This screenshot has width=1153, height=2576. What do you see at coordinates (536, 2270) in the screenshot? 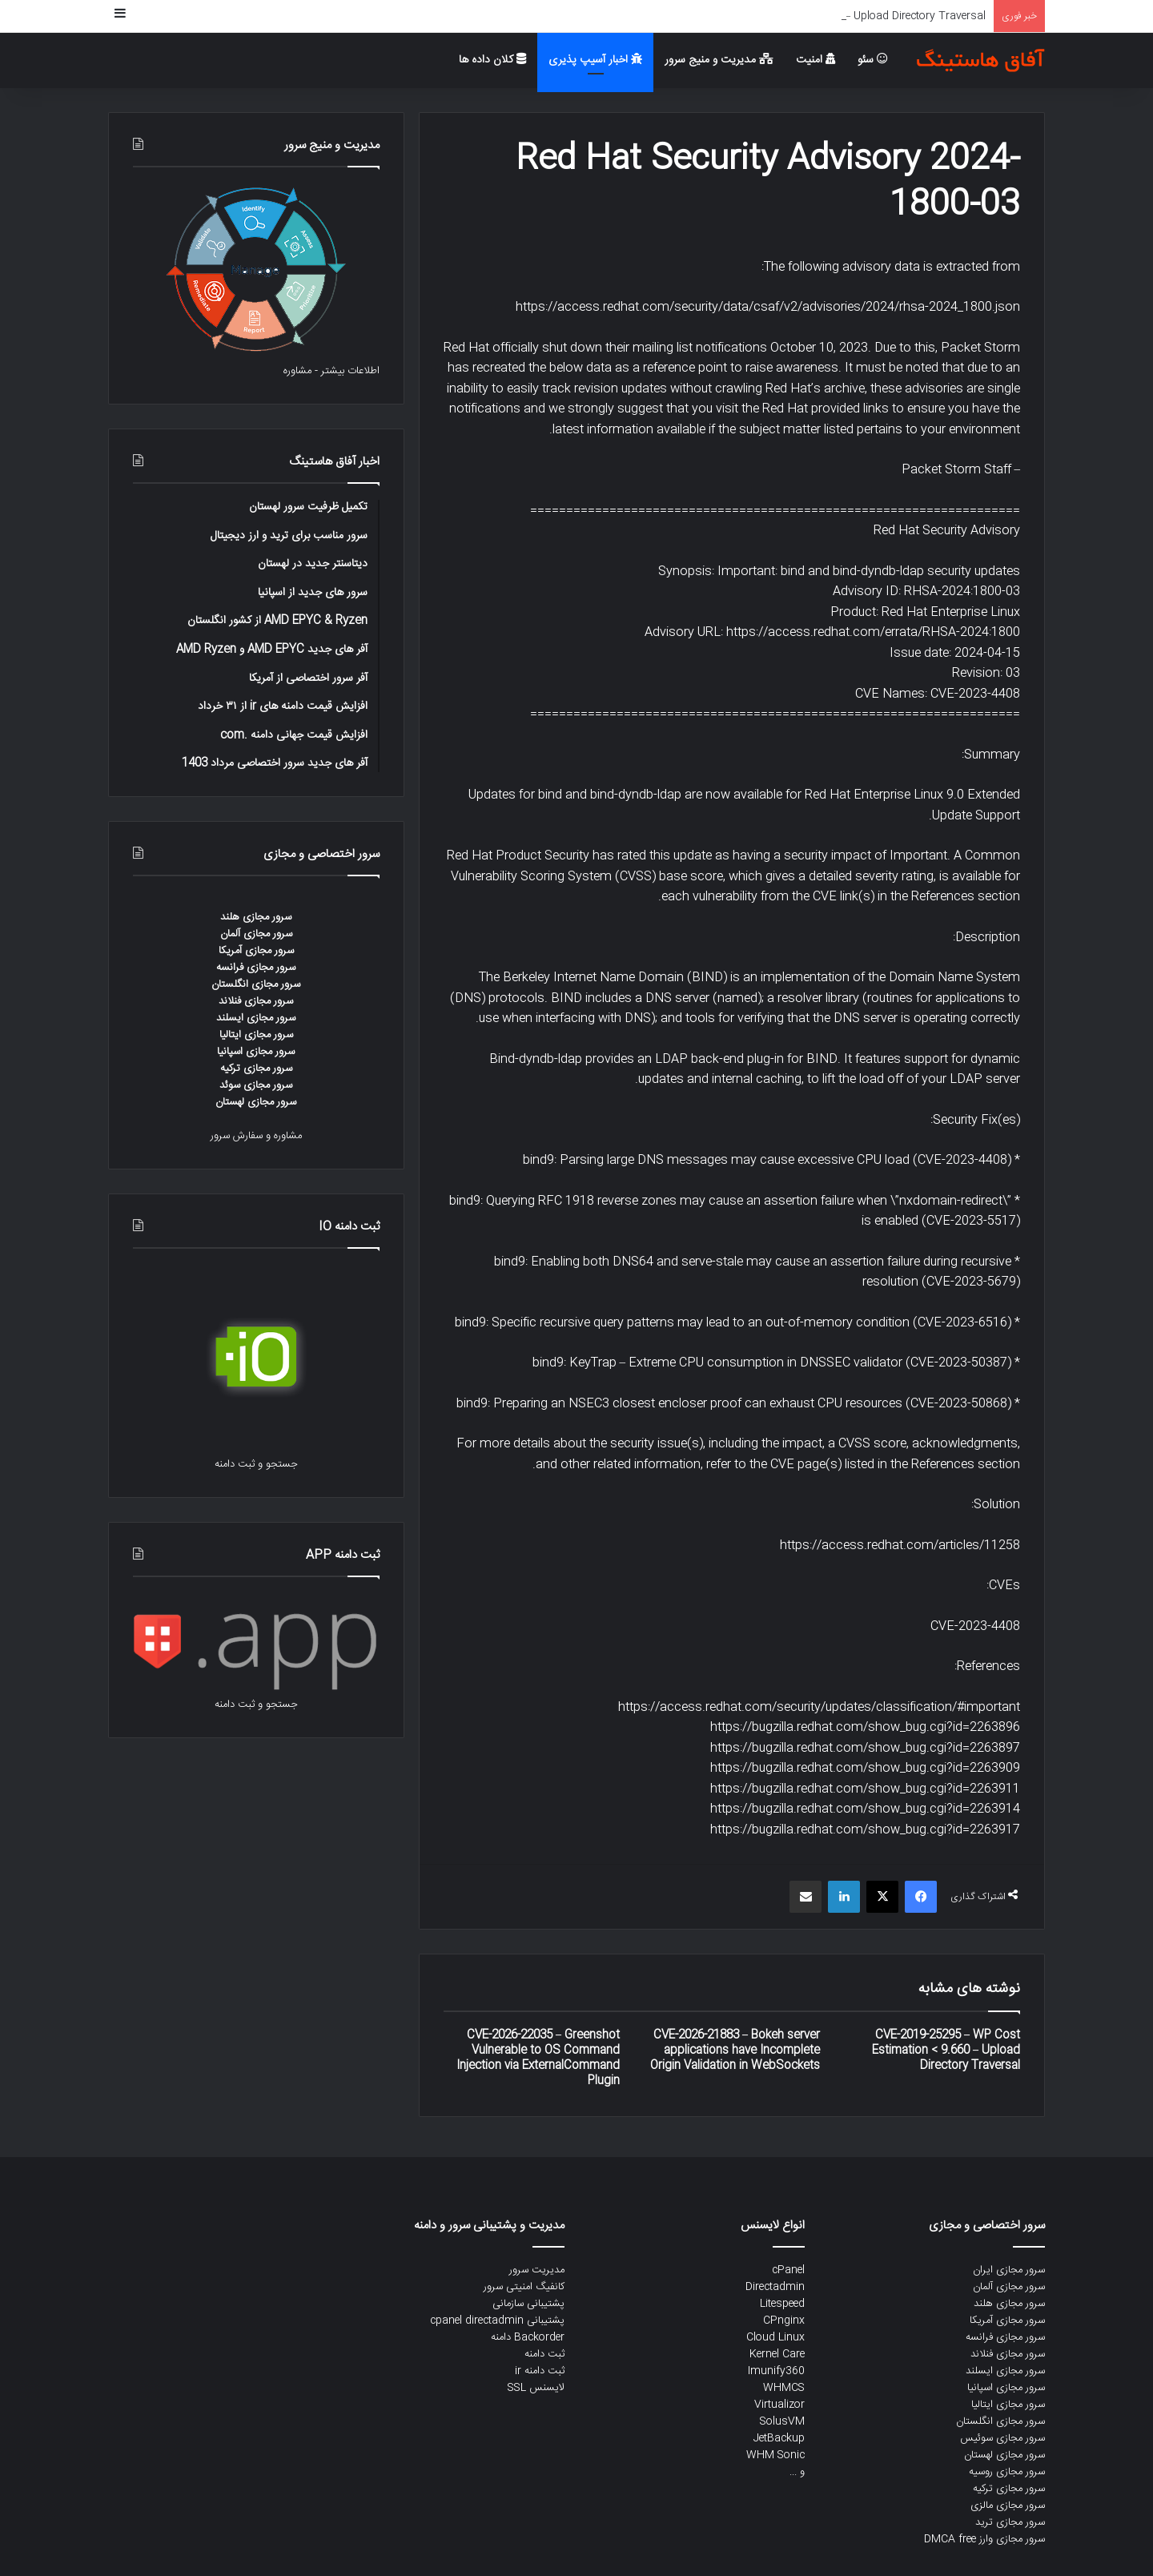
I see `مدیریت سرور` at bounding box center [536, 2270].